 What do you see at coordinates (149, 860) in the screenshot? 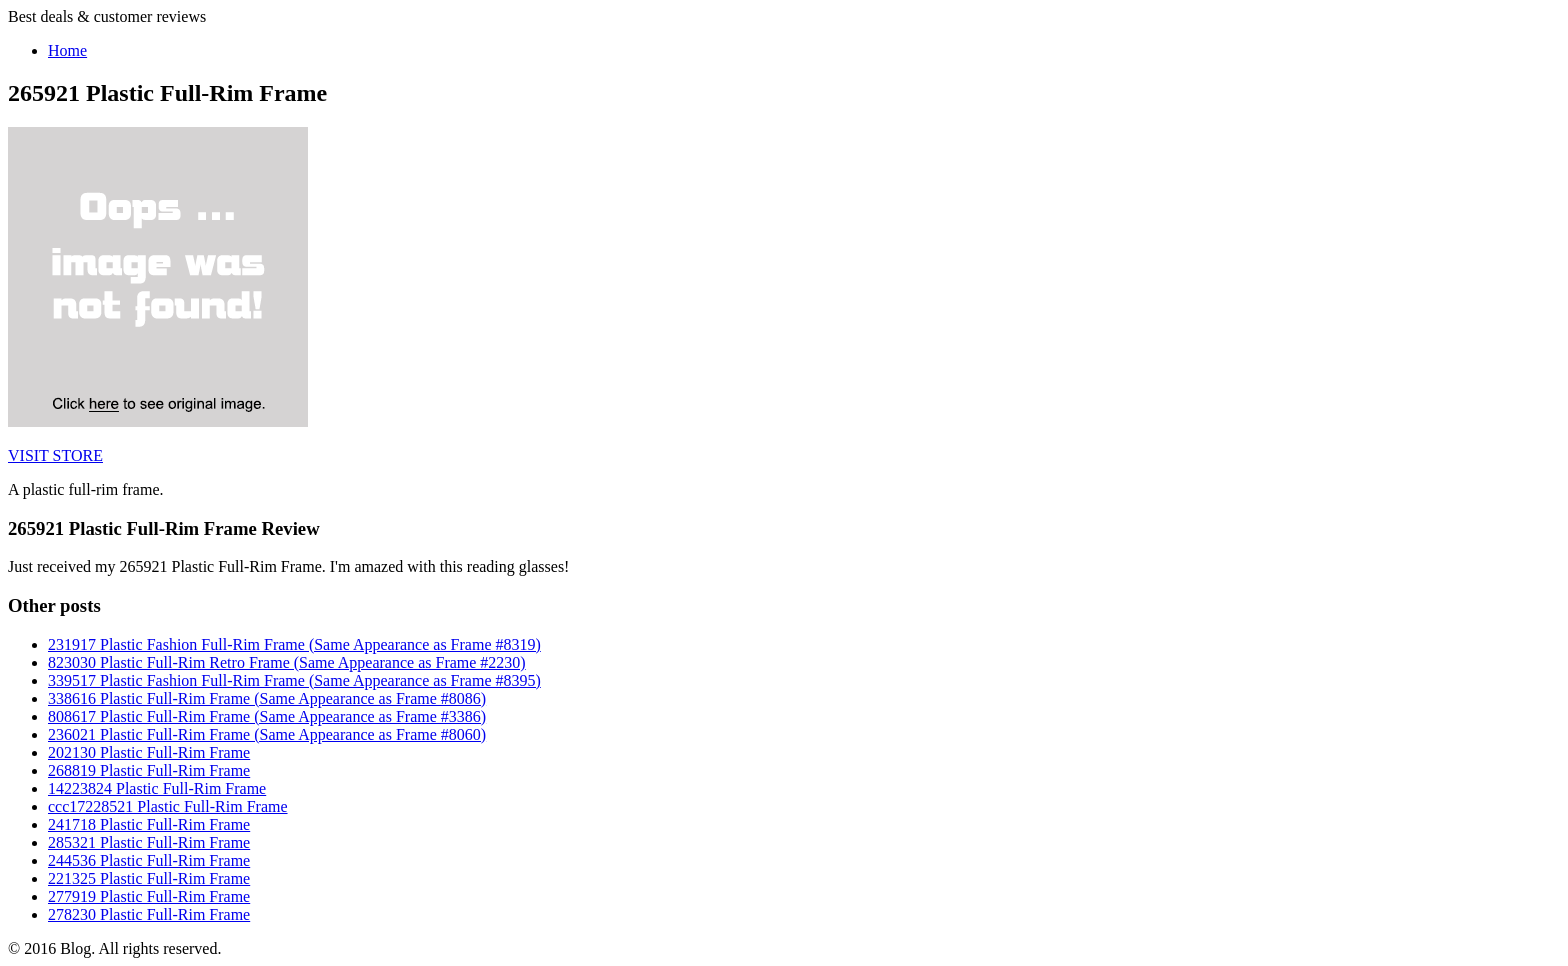
I see `244536 Plastic Full-Rim Frame` at bounding box center [149, 860].